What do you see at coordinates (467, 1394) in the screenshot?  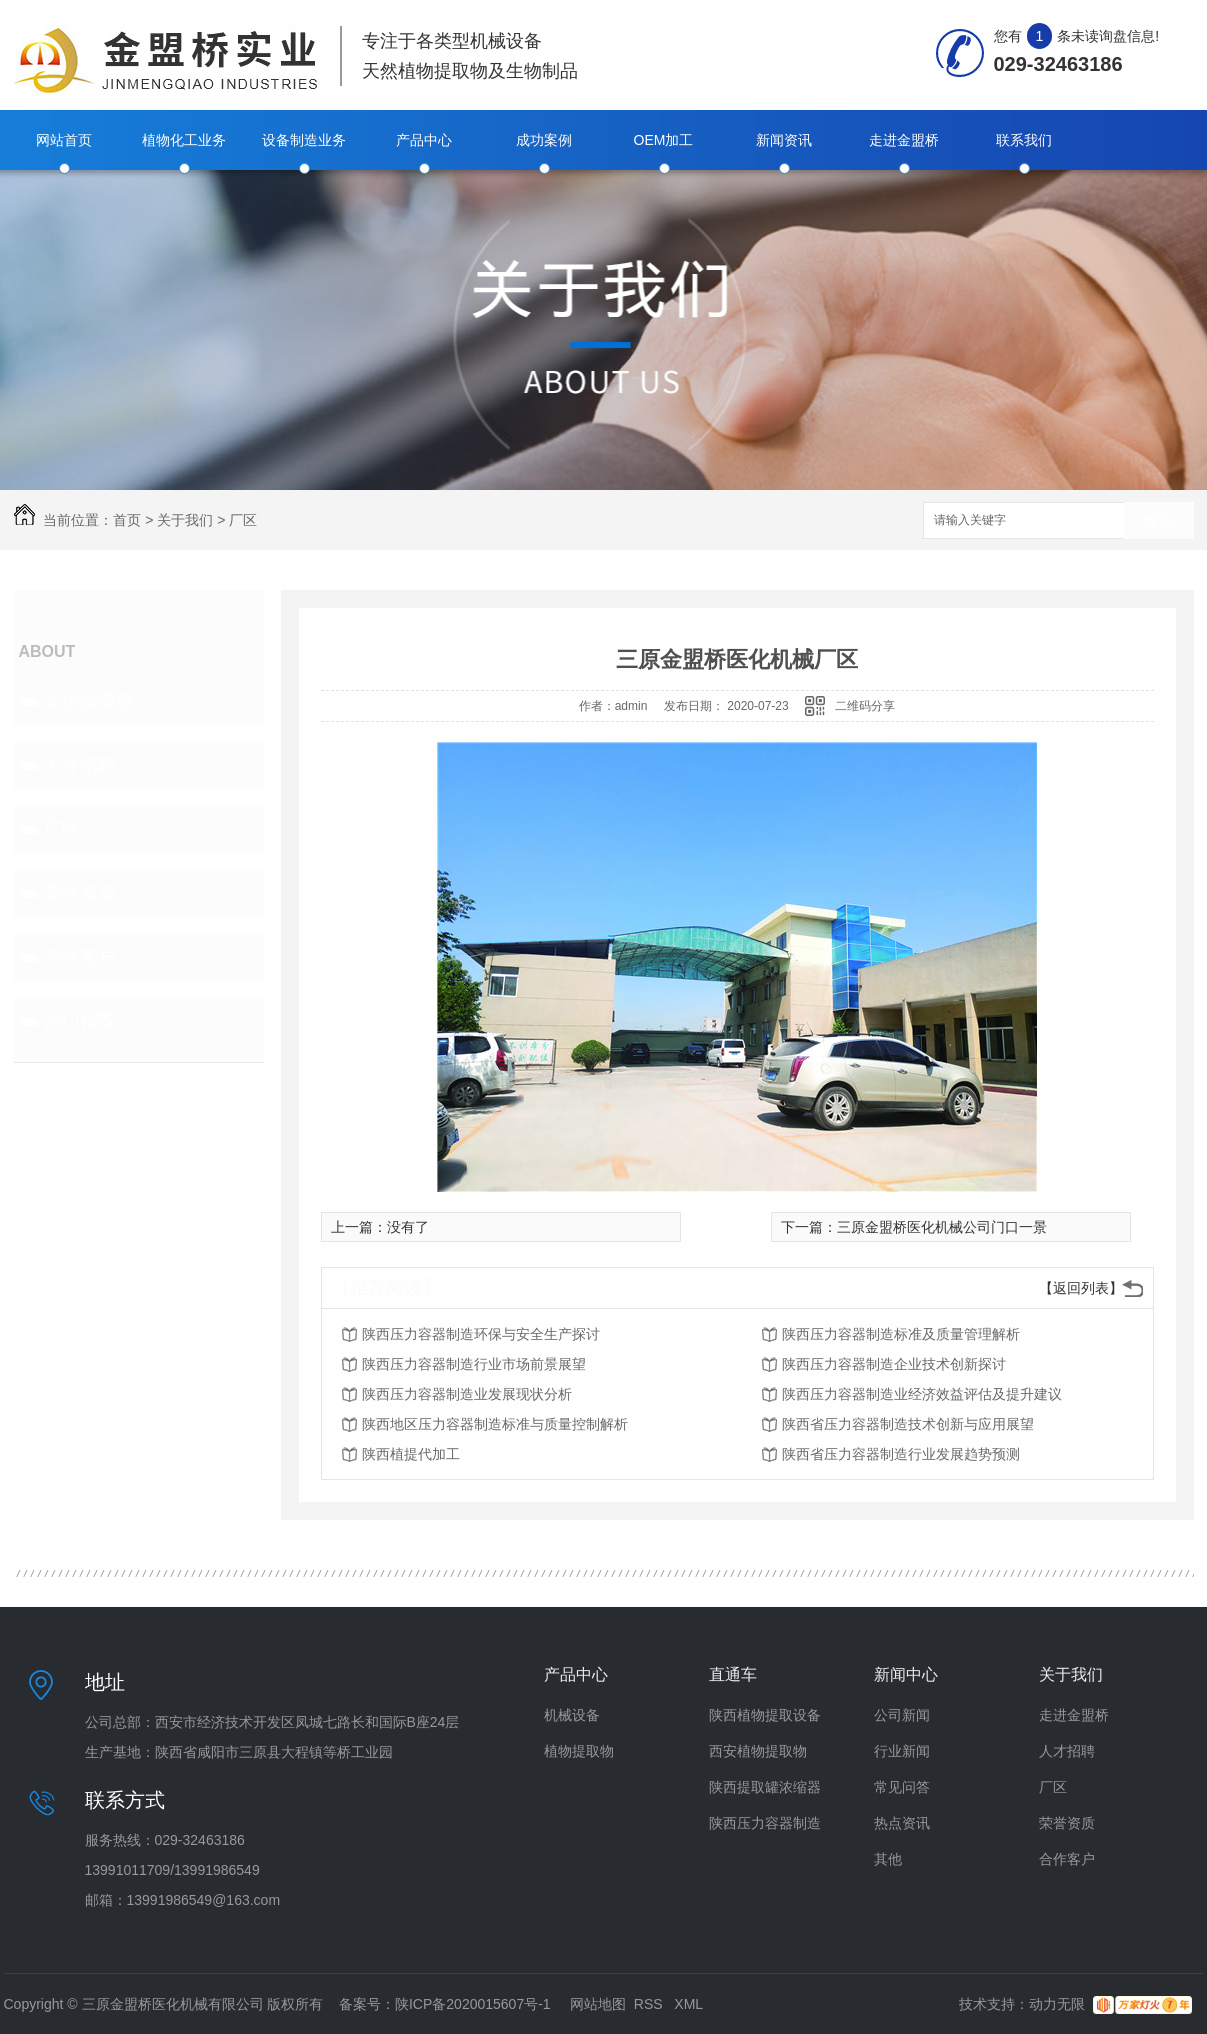 I see `陕西压力容器制造业发展现状分析` at bounding box center [467, 1394].